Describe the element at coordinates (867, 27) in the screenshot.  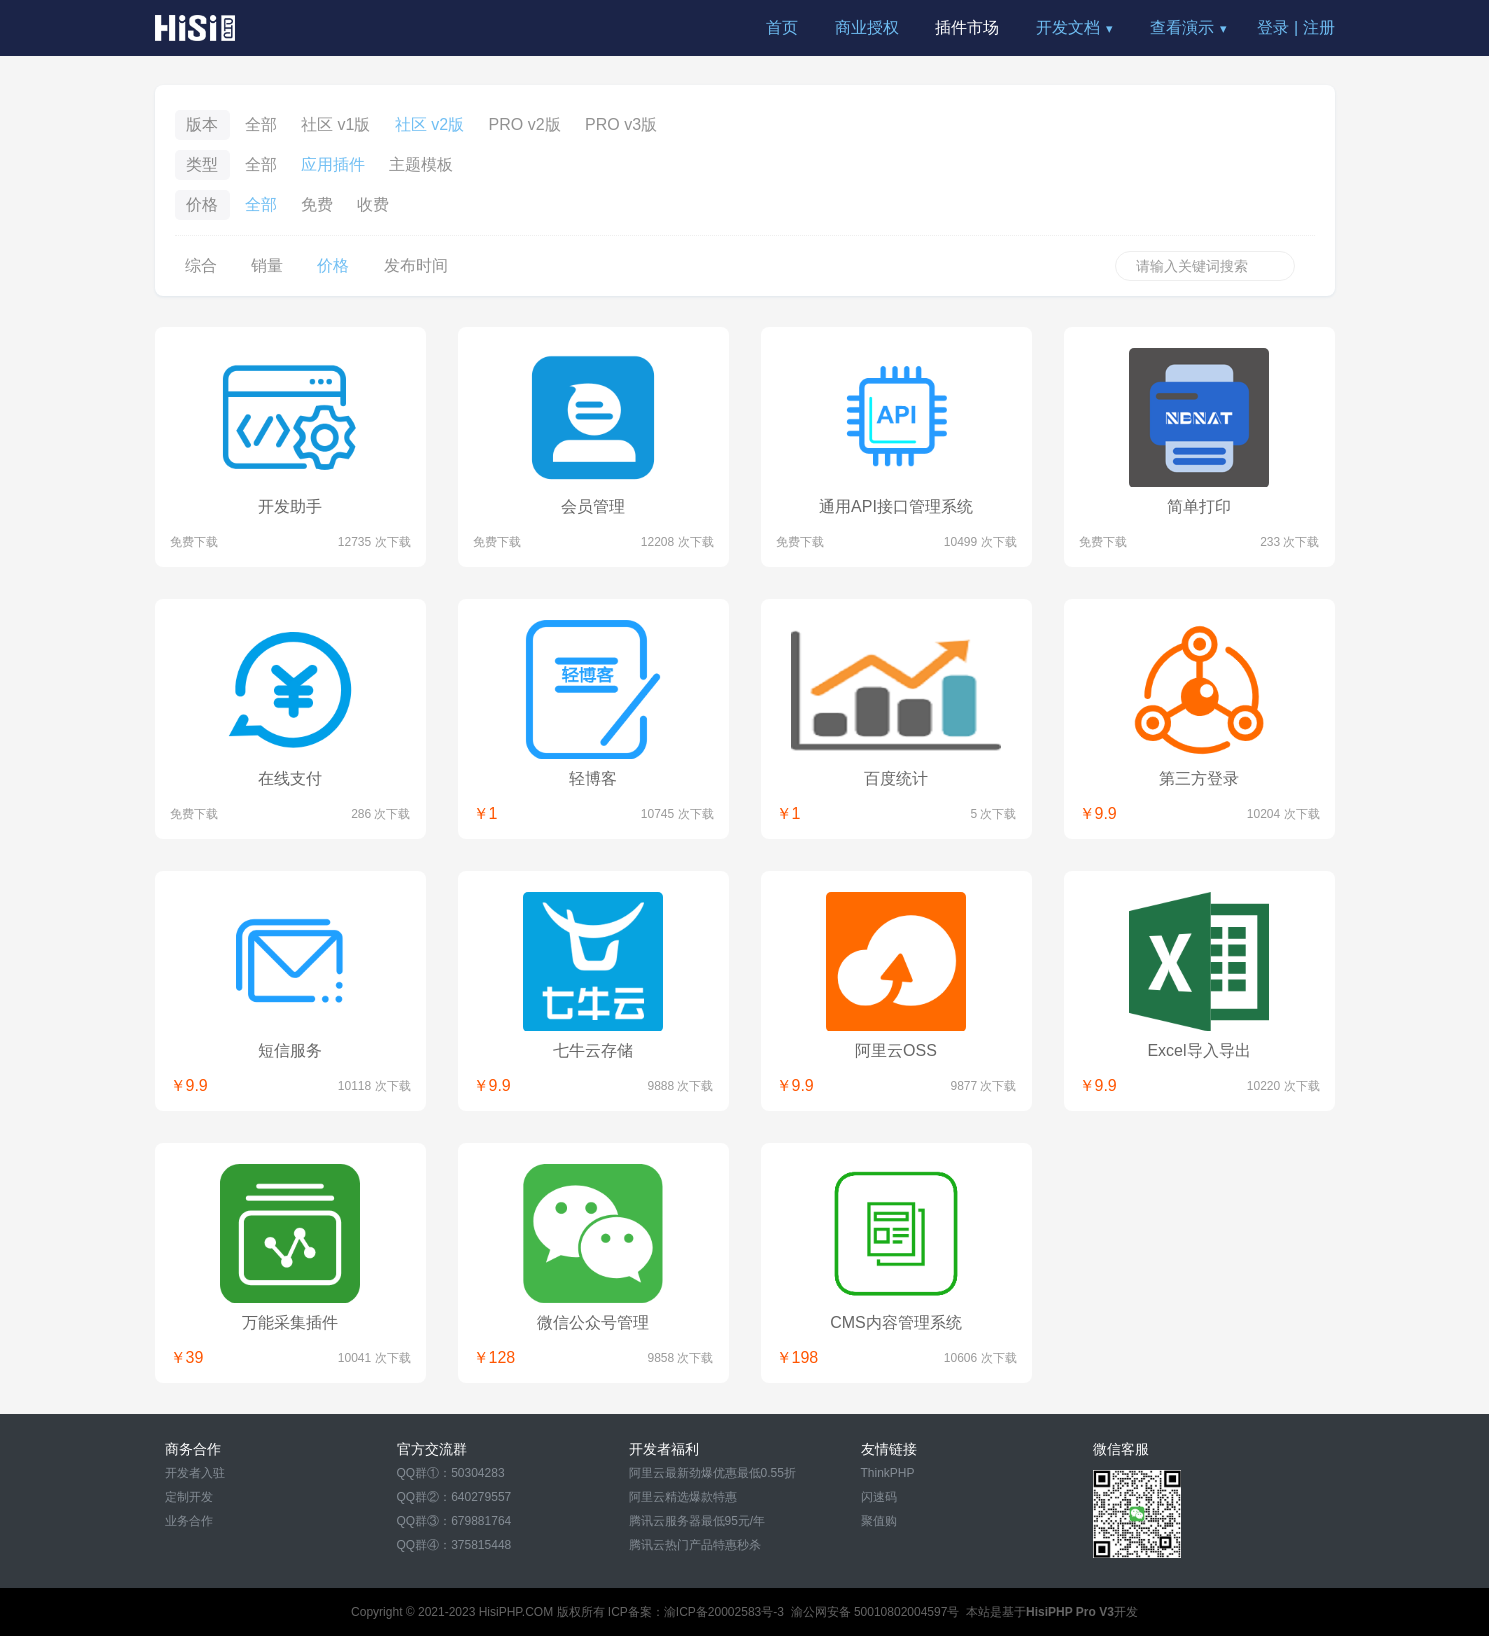
I see `商业授权` at that location.